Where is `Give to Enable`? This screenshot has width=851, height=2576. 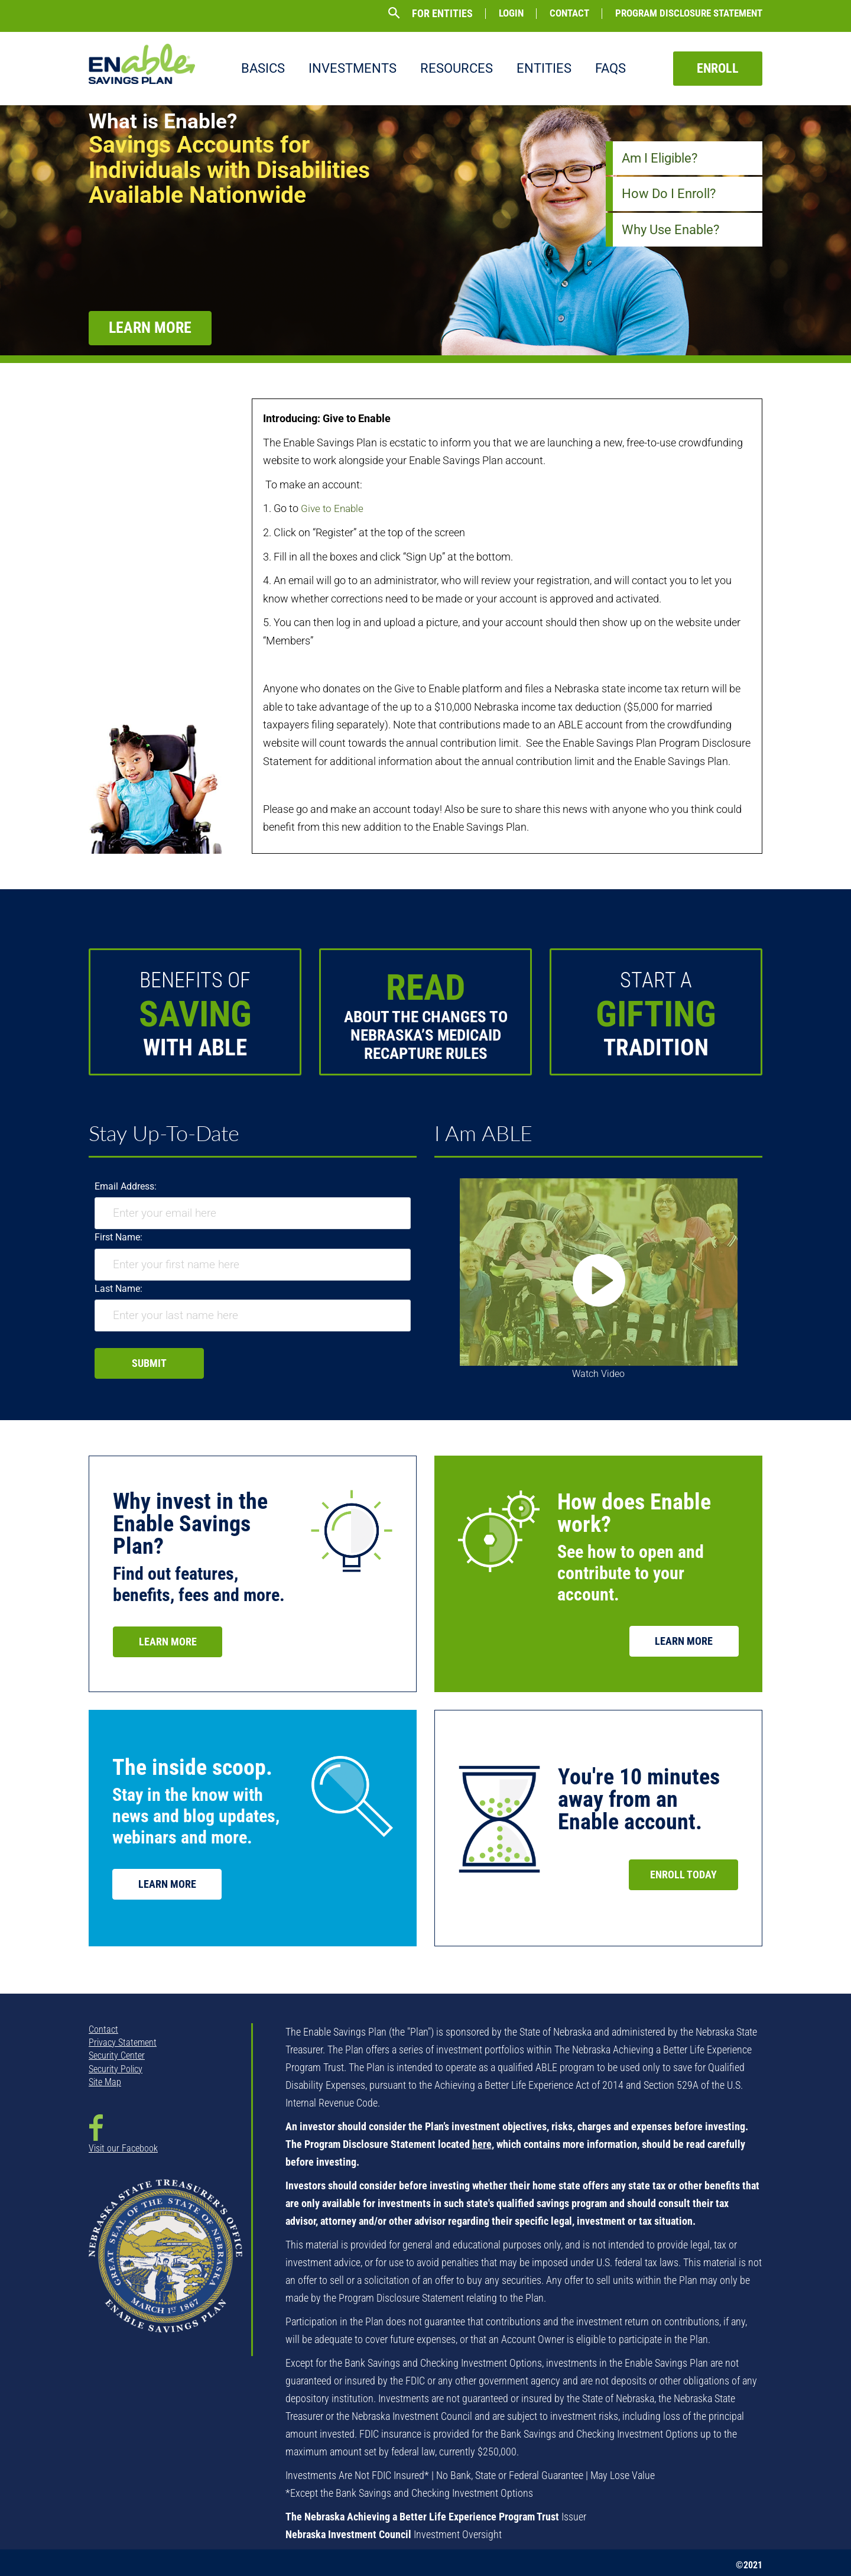 Give to Enable is located at coordinates (333, 508).